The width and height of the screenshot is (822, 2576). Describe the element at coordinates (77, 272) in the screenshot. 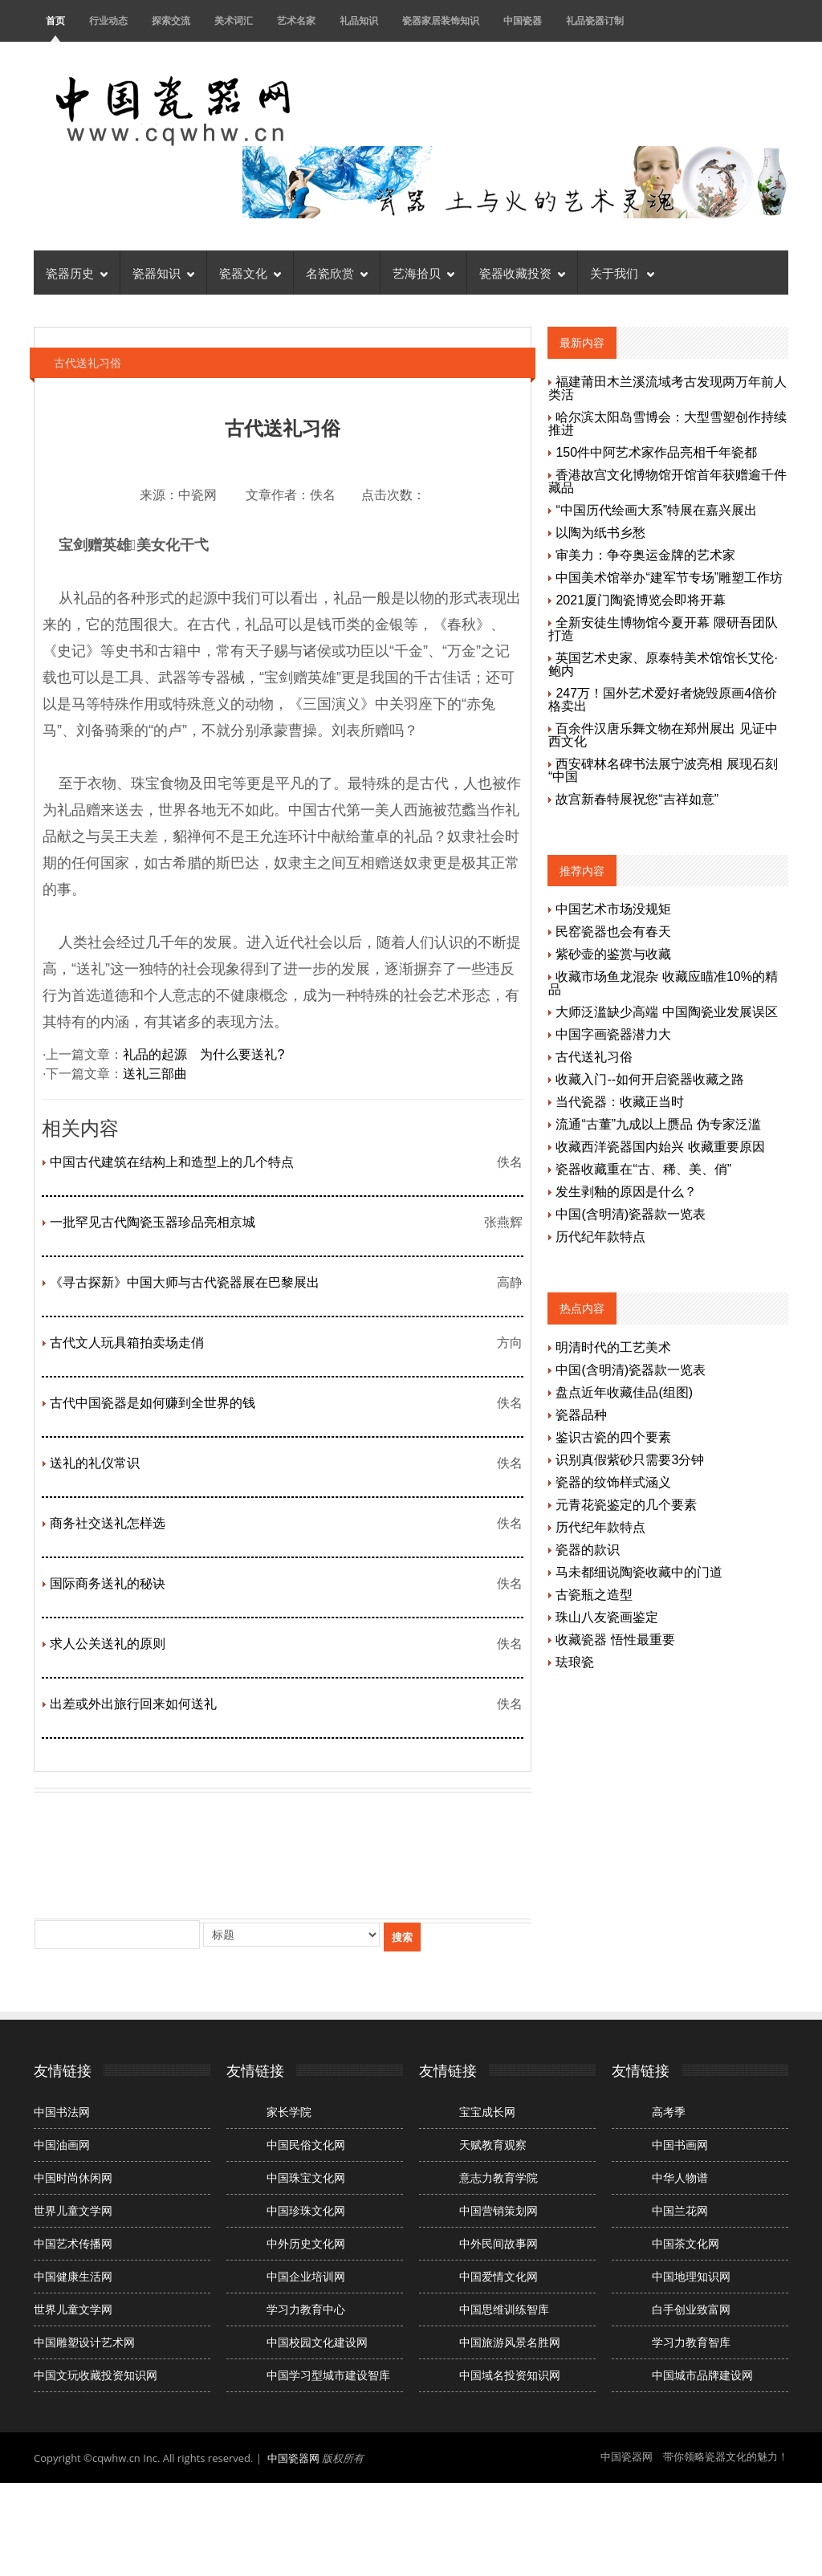

I see `瓷器历史` at that location.